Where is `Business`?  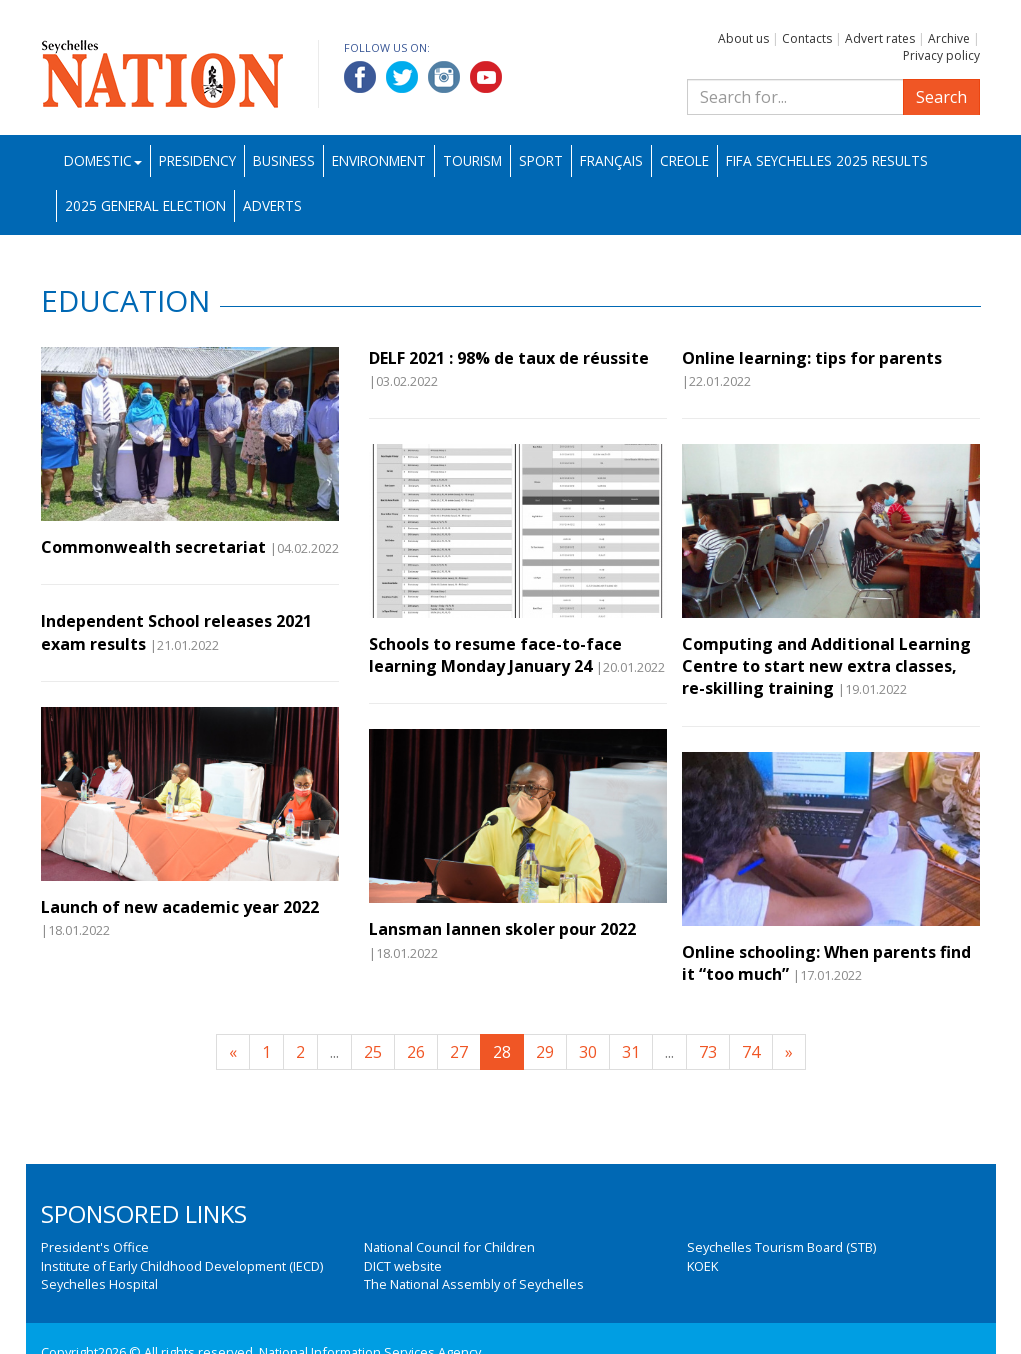 Business is located at coordinates (284, 160).